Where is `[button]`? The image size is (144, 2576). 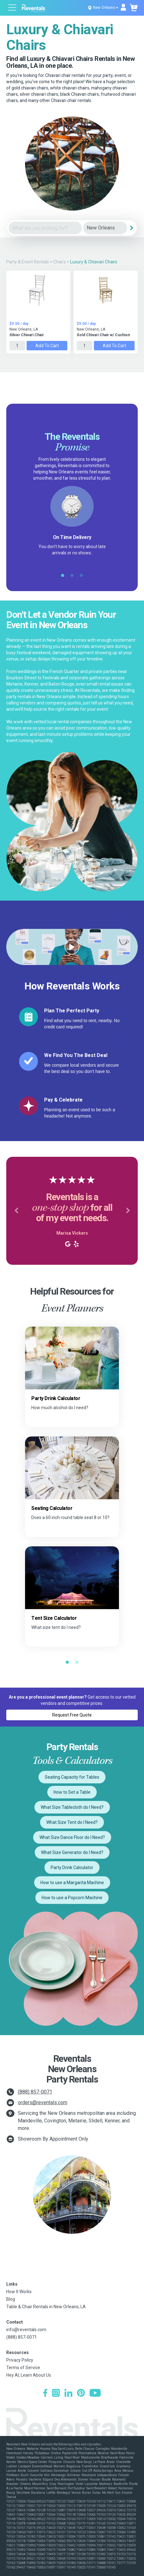
[button] is located at coordinates (16, 1211).